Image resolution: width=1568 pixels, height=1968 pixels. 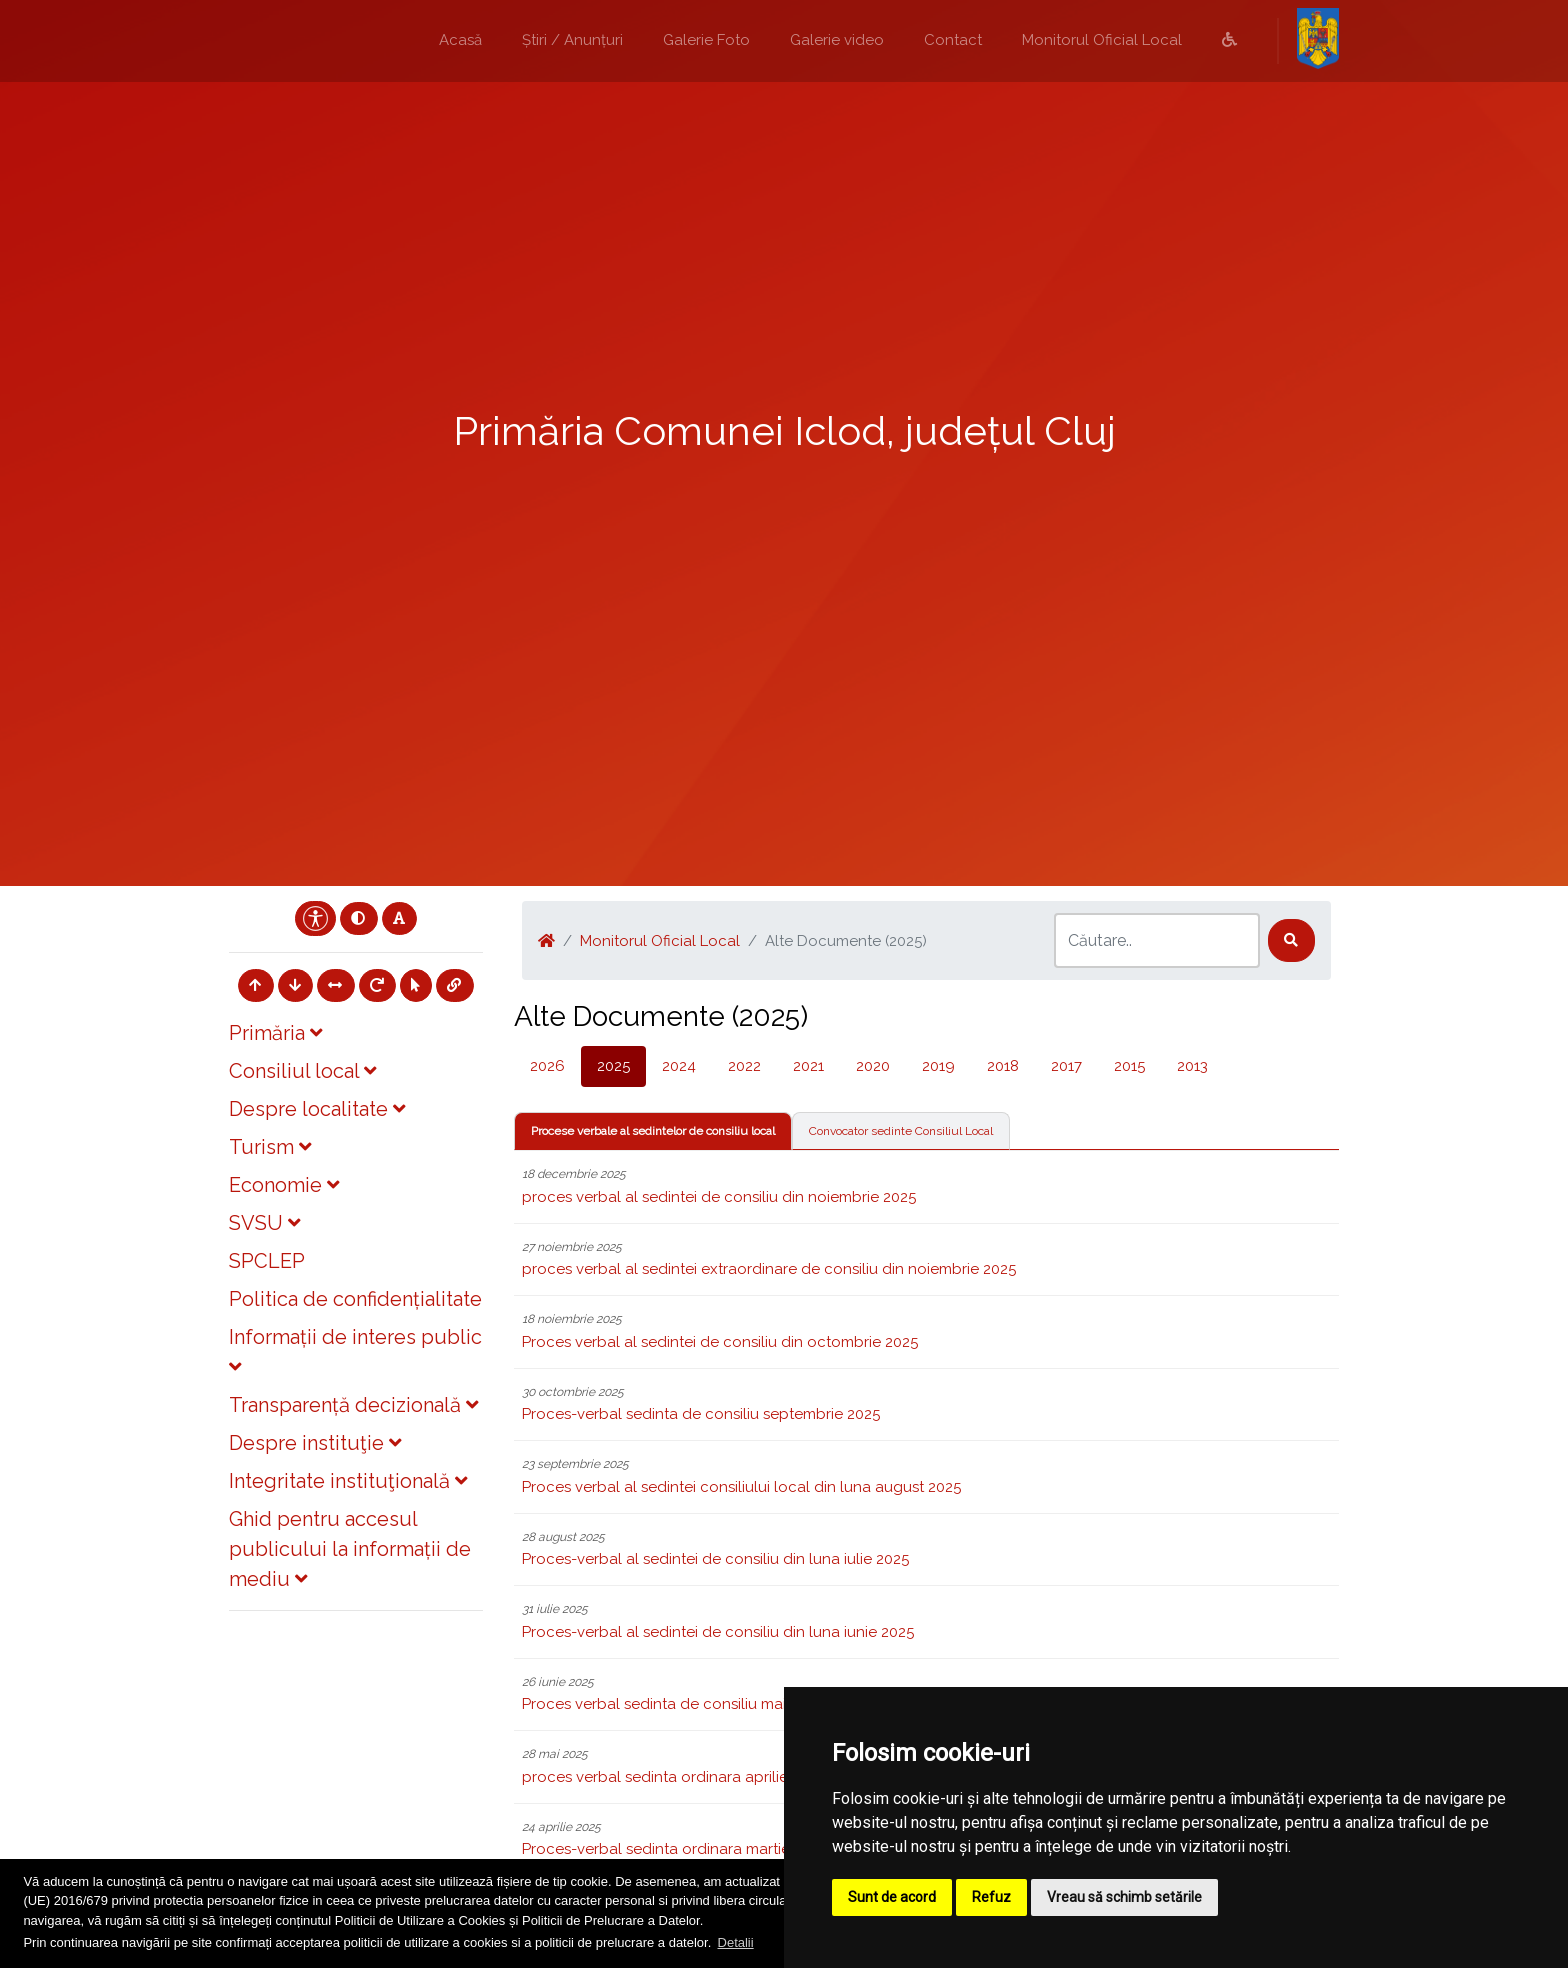 What do you see at coordinates (275, 1033) in the screenshot?
I see `Primăria` at bounding box center [275, 1033].